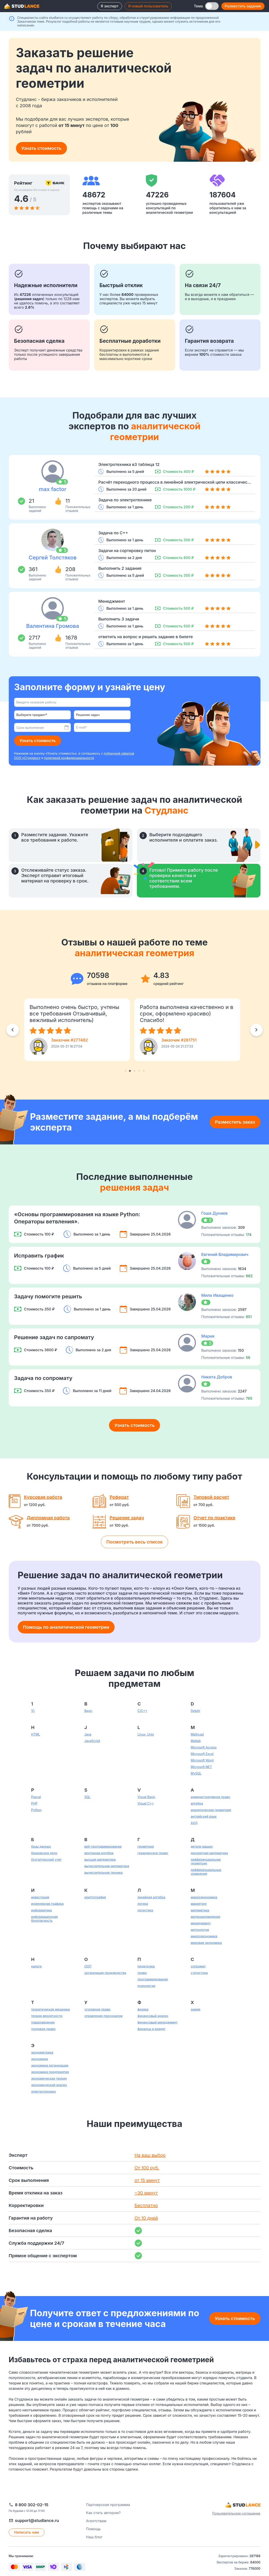  What do you see at coordinates (93, 2528) in the screenshot?
I see `Помощь` at bounding box center [93, 2528].